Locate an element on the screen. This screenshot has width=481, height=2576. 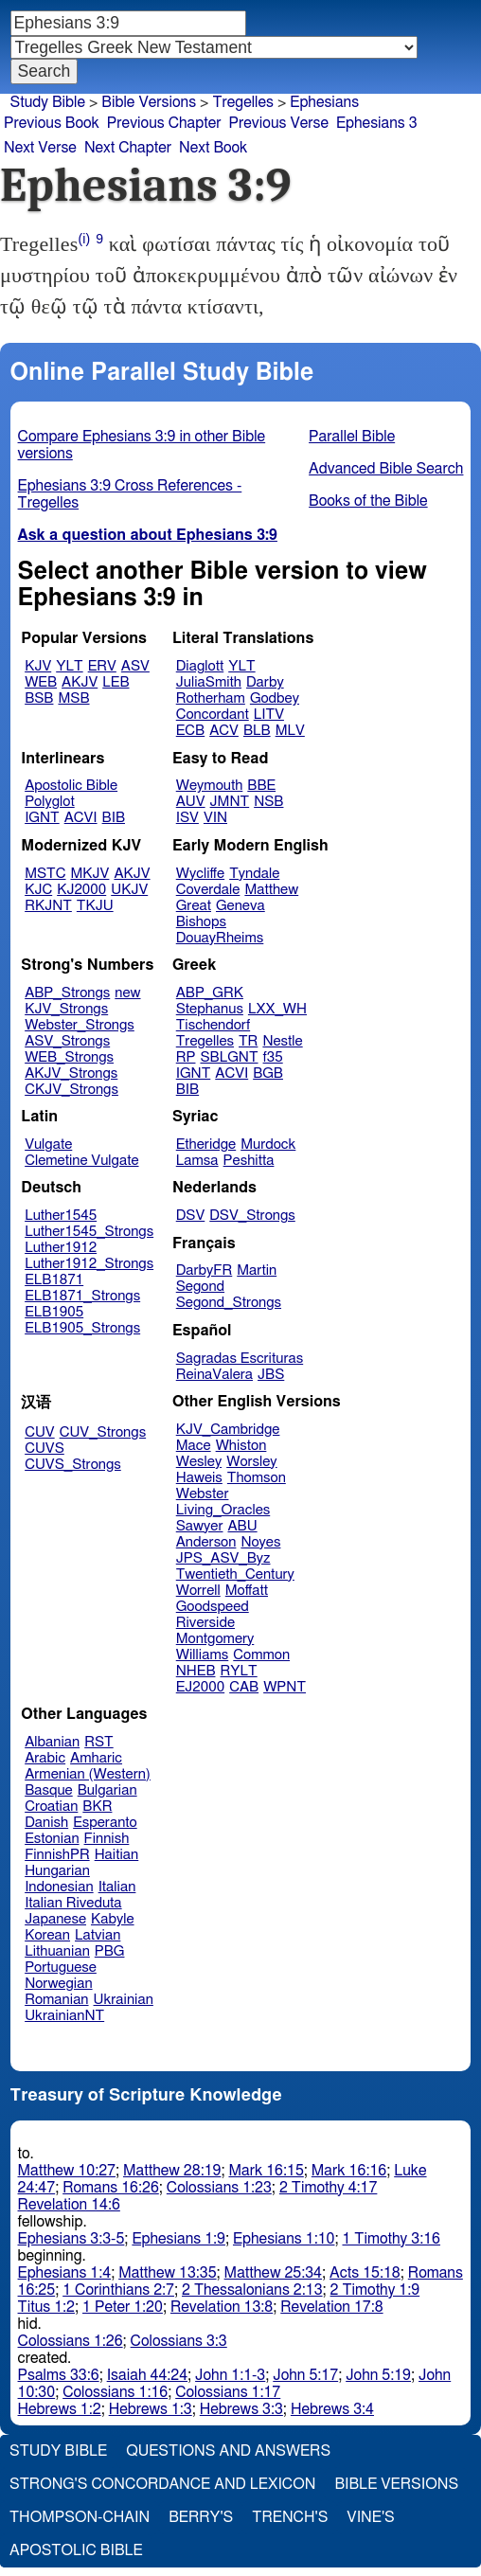
Segond_Strongs is located at coordinates (228, 1303).